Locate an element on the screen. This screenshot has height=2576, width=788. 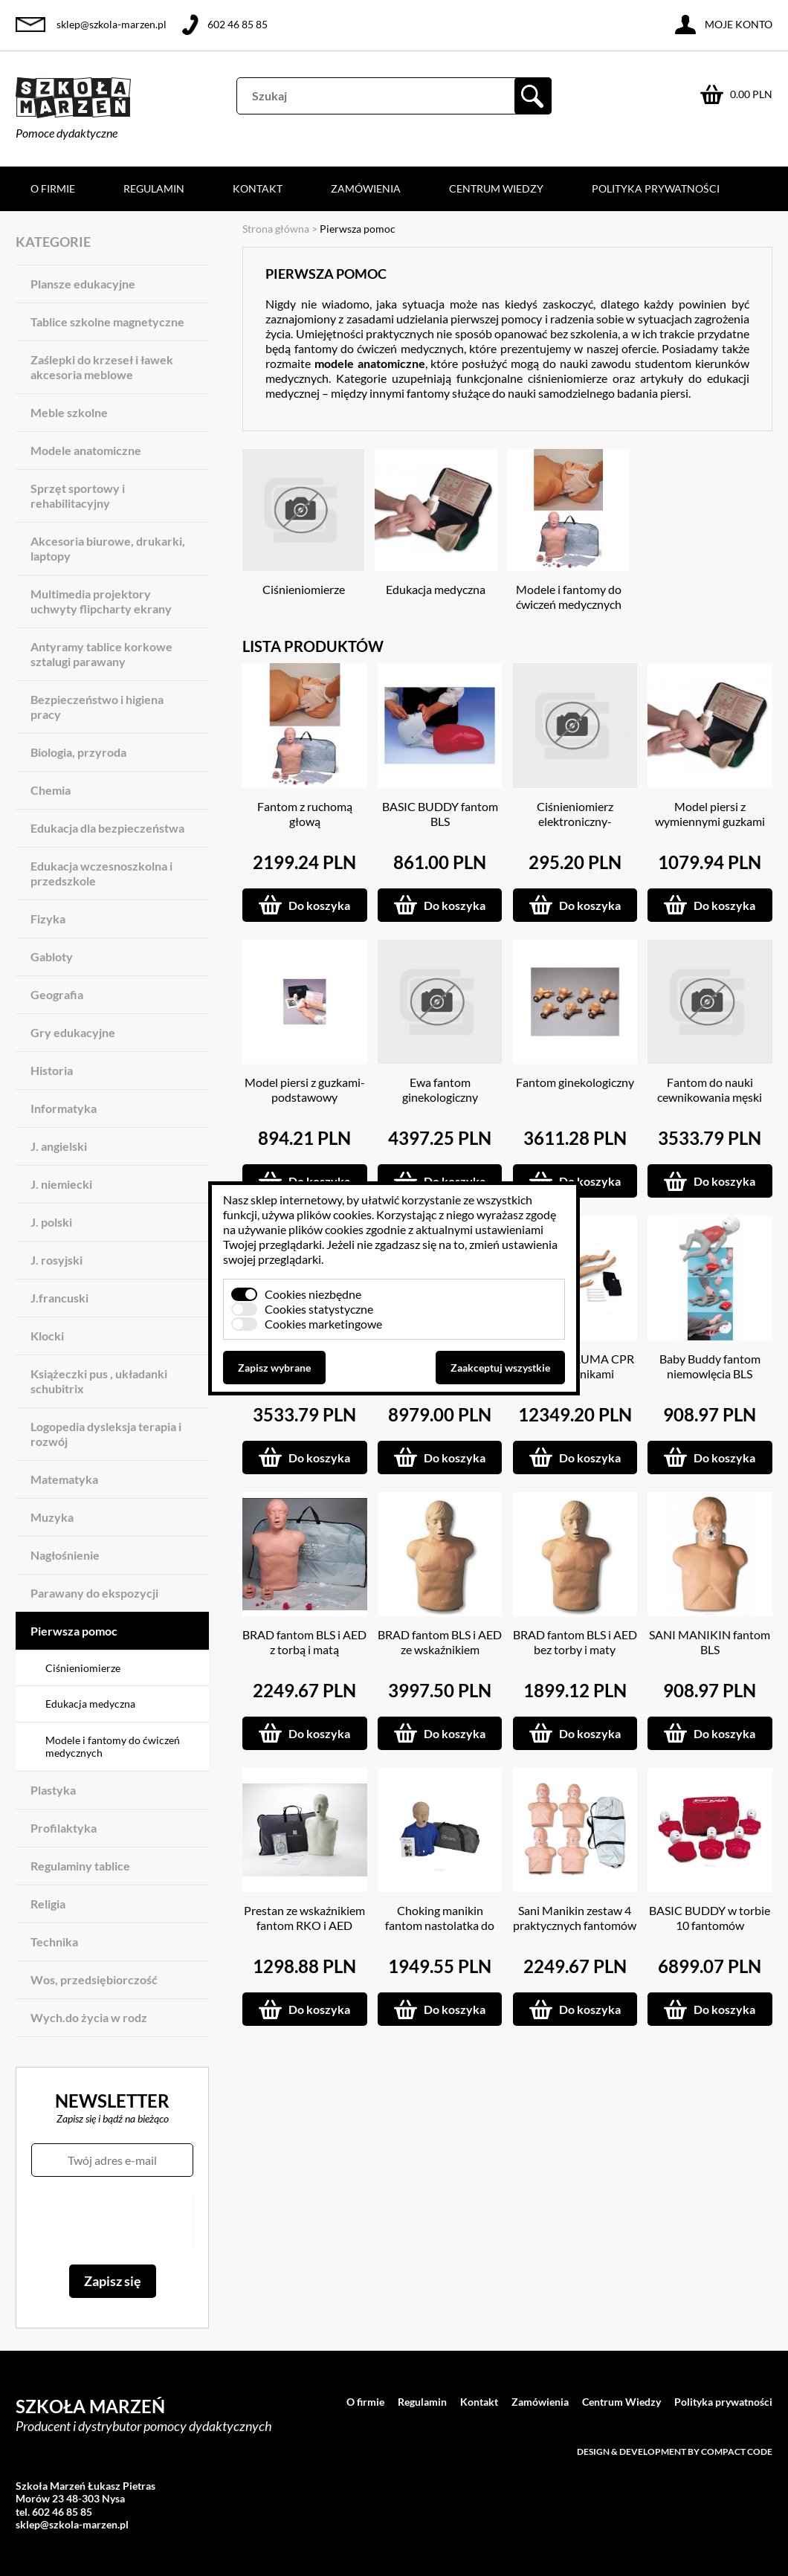
Muzyka is located at coordinates (52, 1517).